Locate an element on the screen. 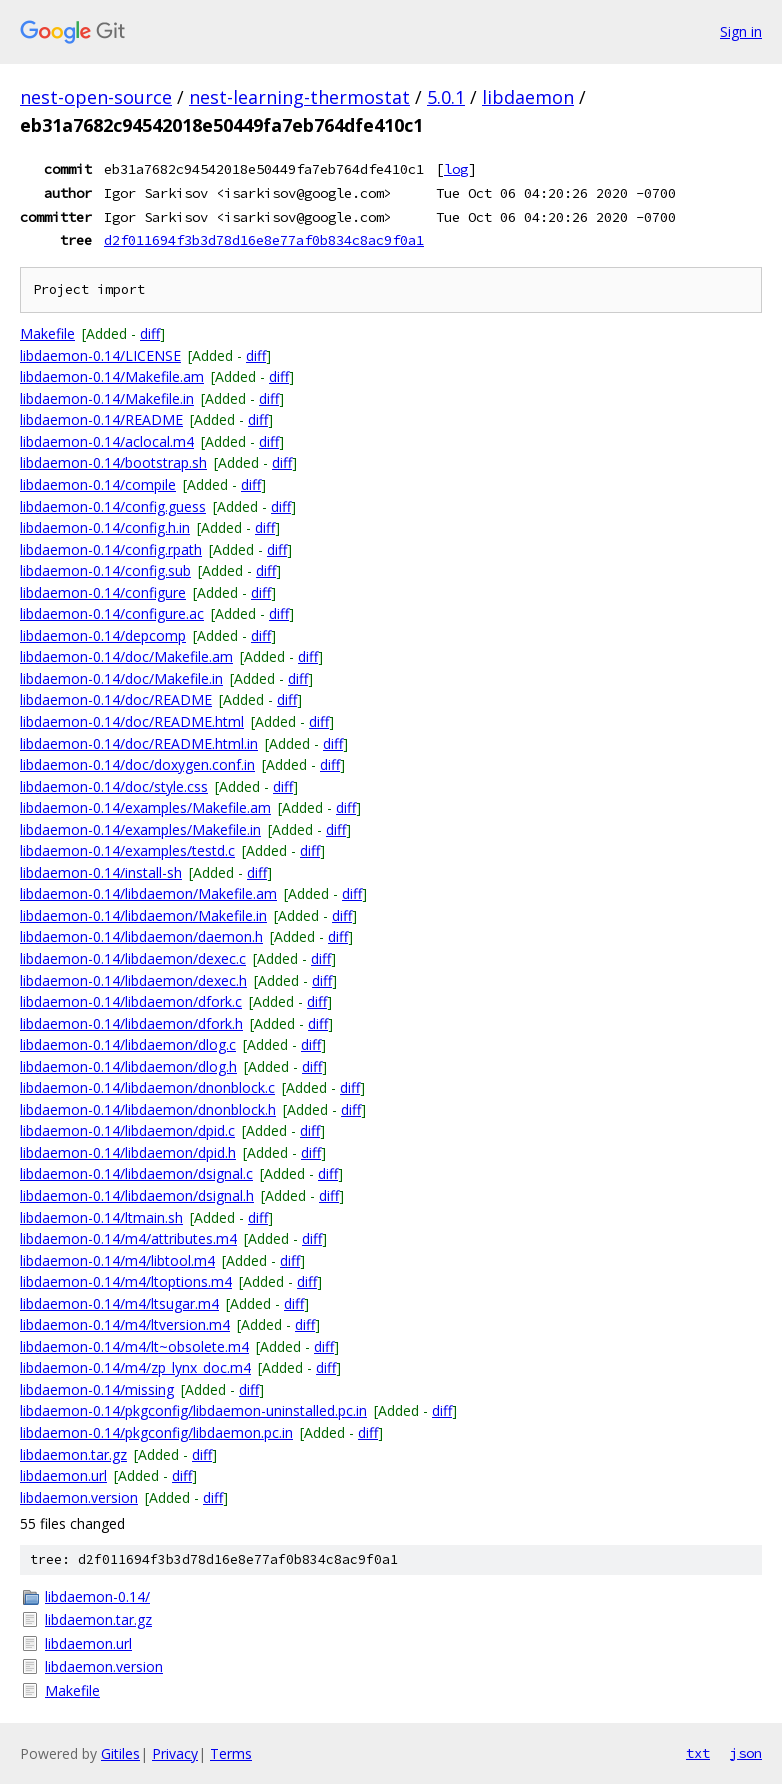  libdaemon-0.14/config.sub is located at coordinates (105, 570).